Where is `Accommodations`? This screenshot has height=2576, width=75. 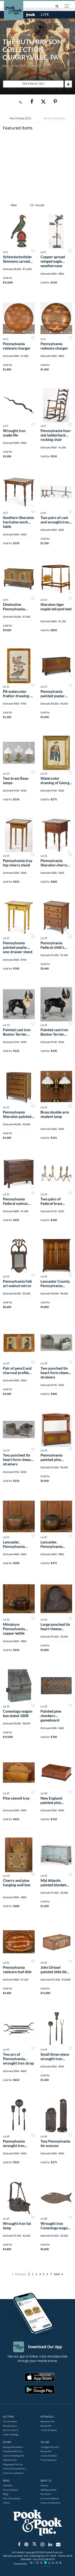 Accommodations is located at coordinates (50, 2498).